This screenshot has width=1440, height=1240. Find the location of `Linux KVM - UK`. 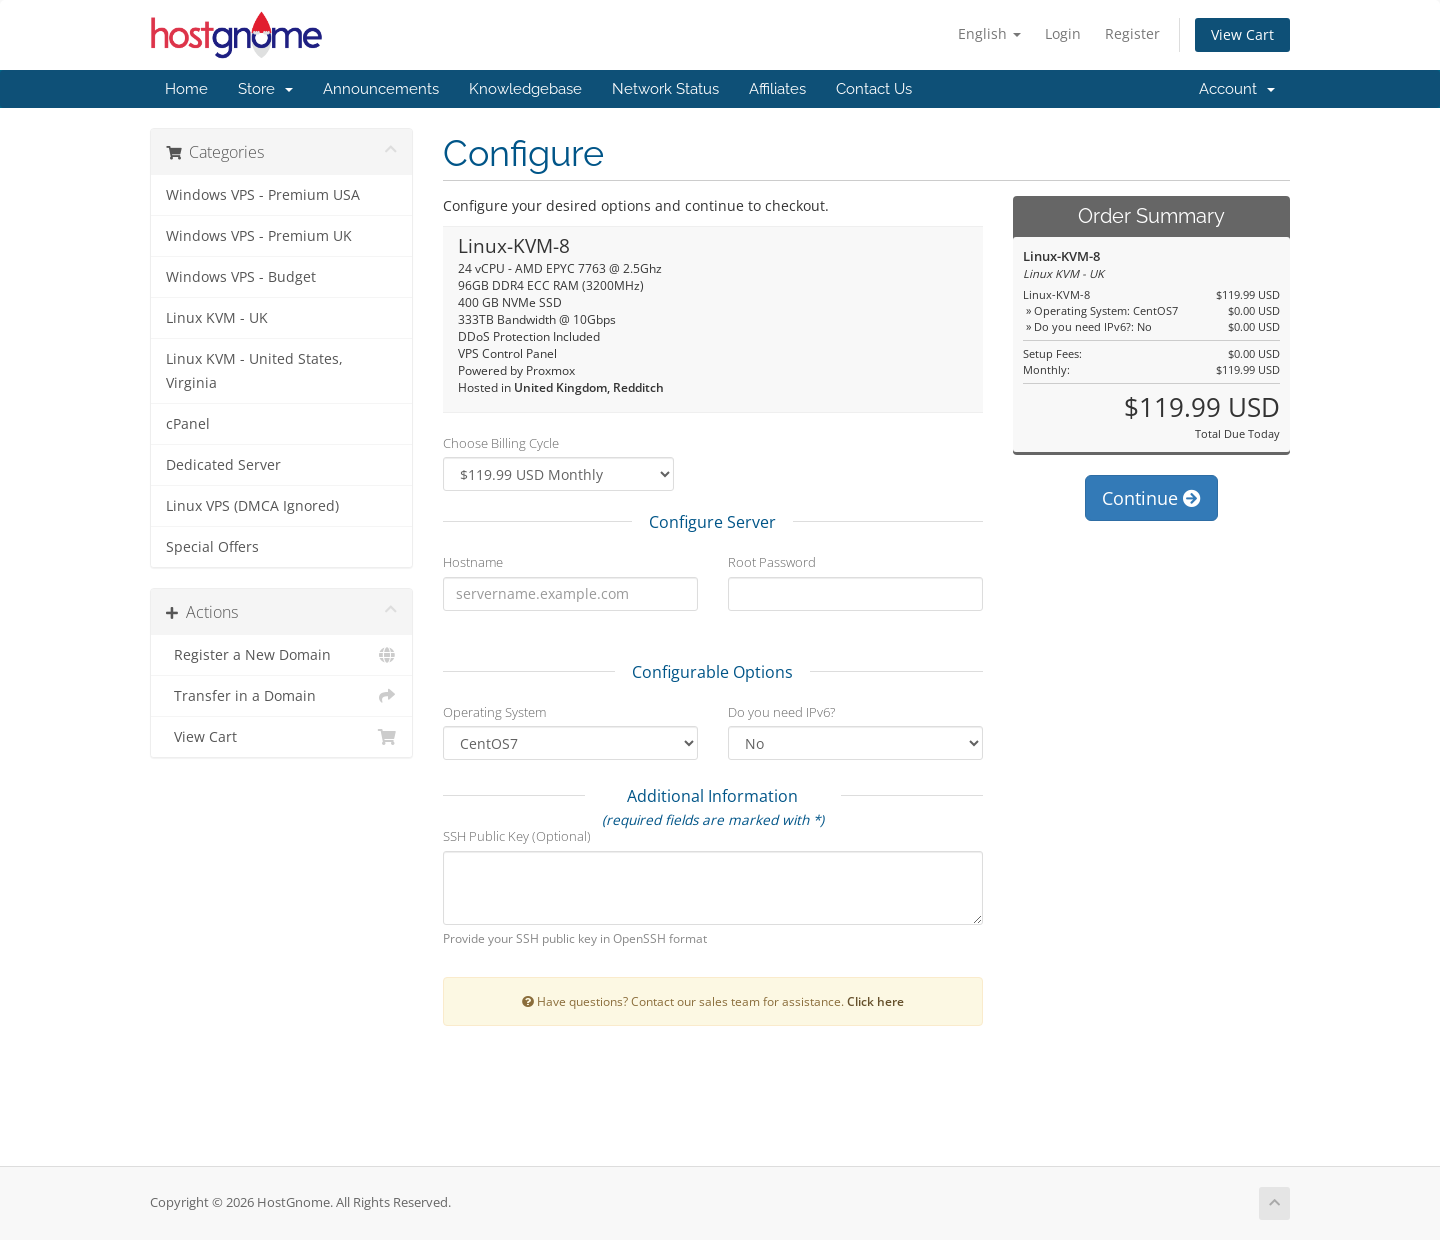

Linux KVM - UK is located at coordinates (217, 318).